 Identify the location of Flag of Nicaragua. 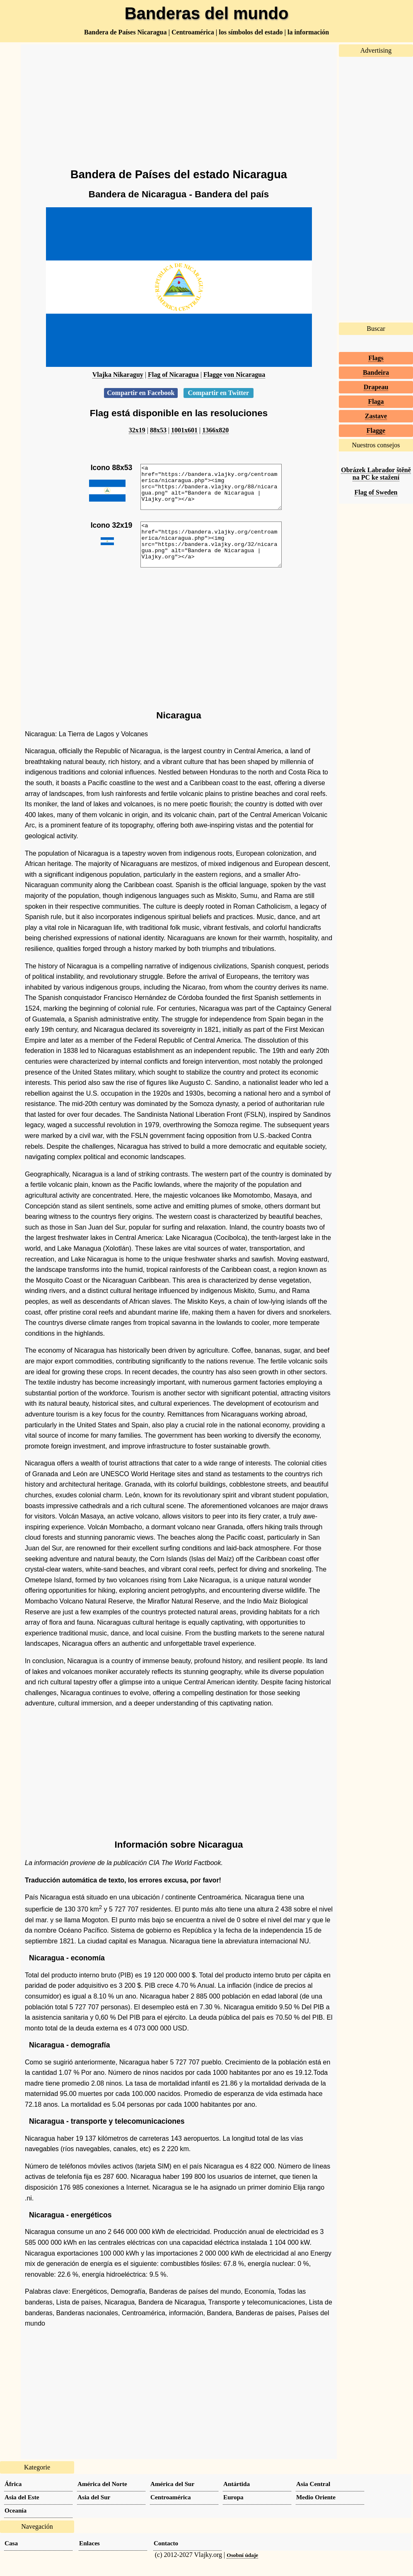
(173, 374).